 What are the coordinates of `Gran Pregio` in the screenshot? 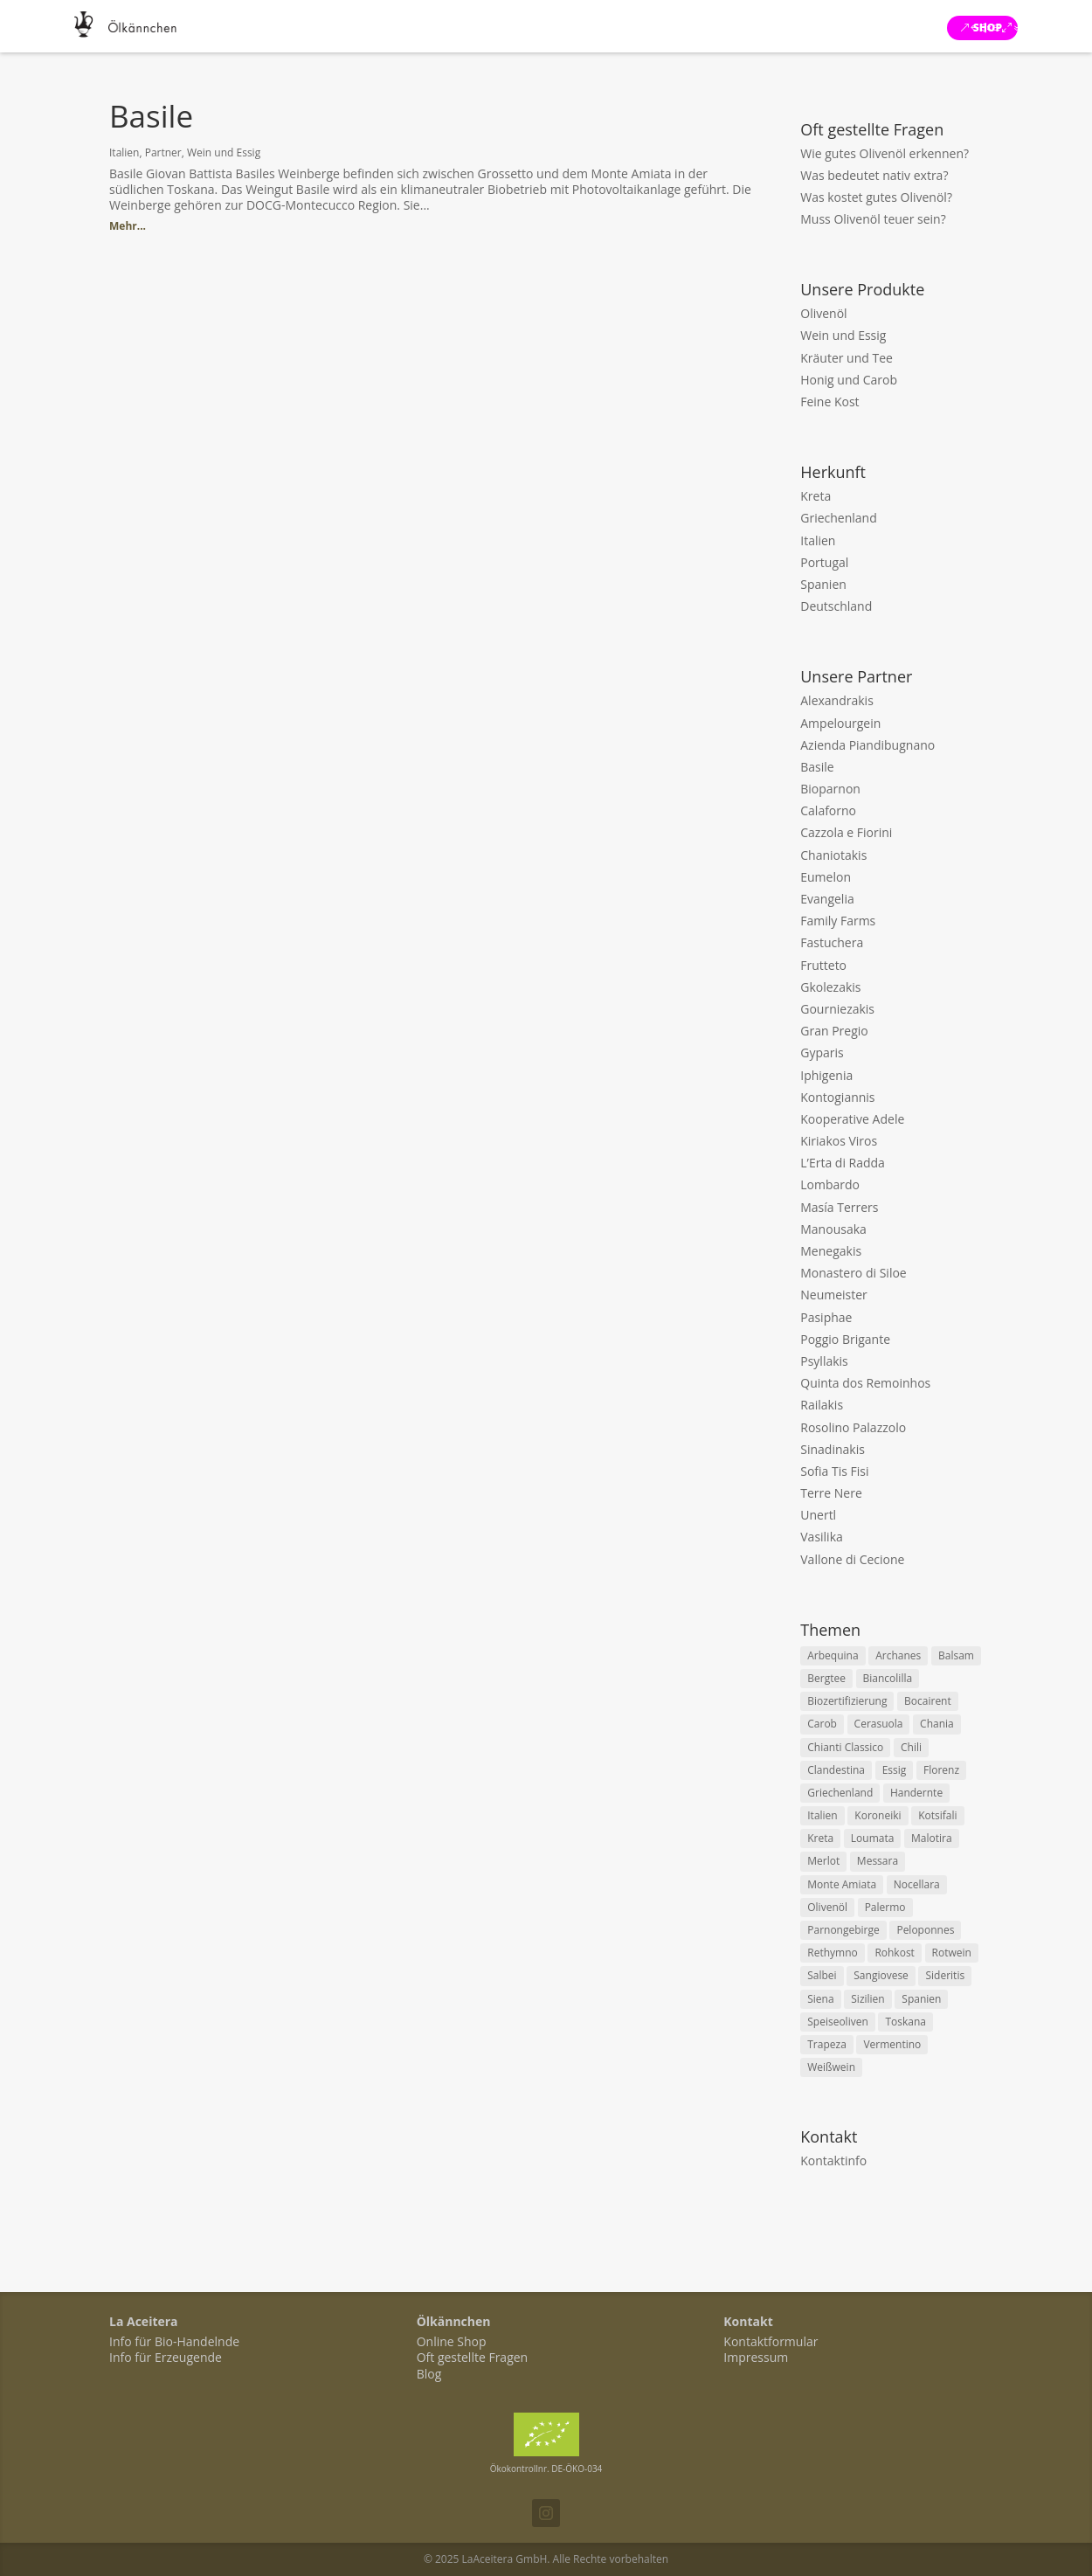 It's located at (833, 1030).